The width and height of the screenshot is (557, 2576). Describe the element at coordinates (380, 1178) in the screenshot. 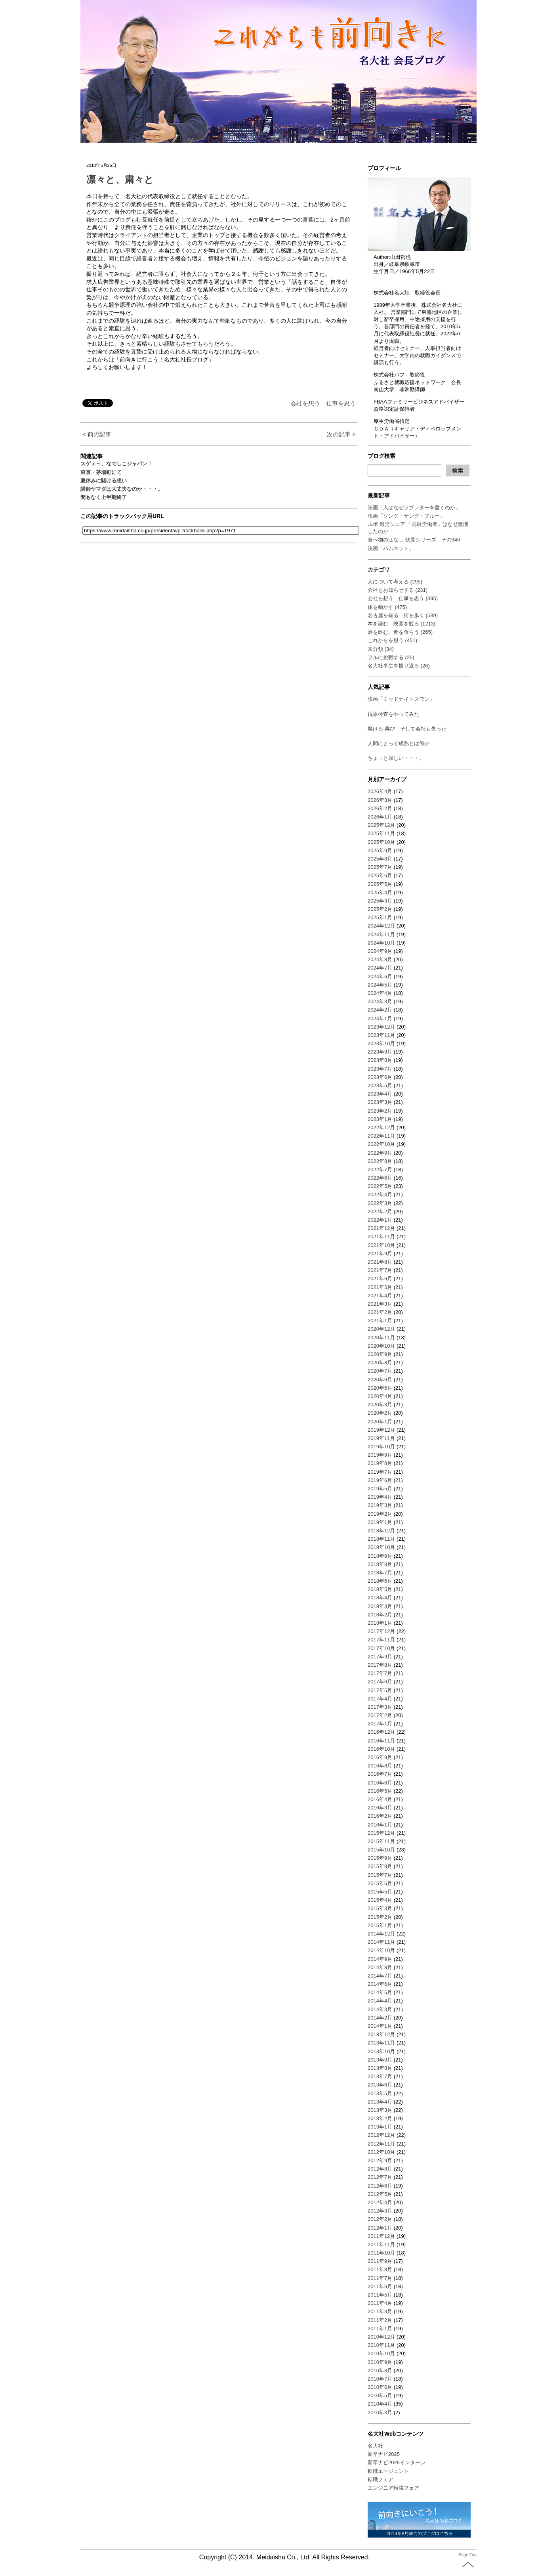

I see `2022年6月` at that location.